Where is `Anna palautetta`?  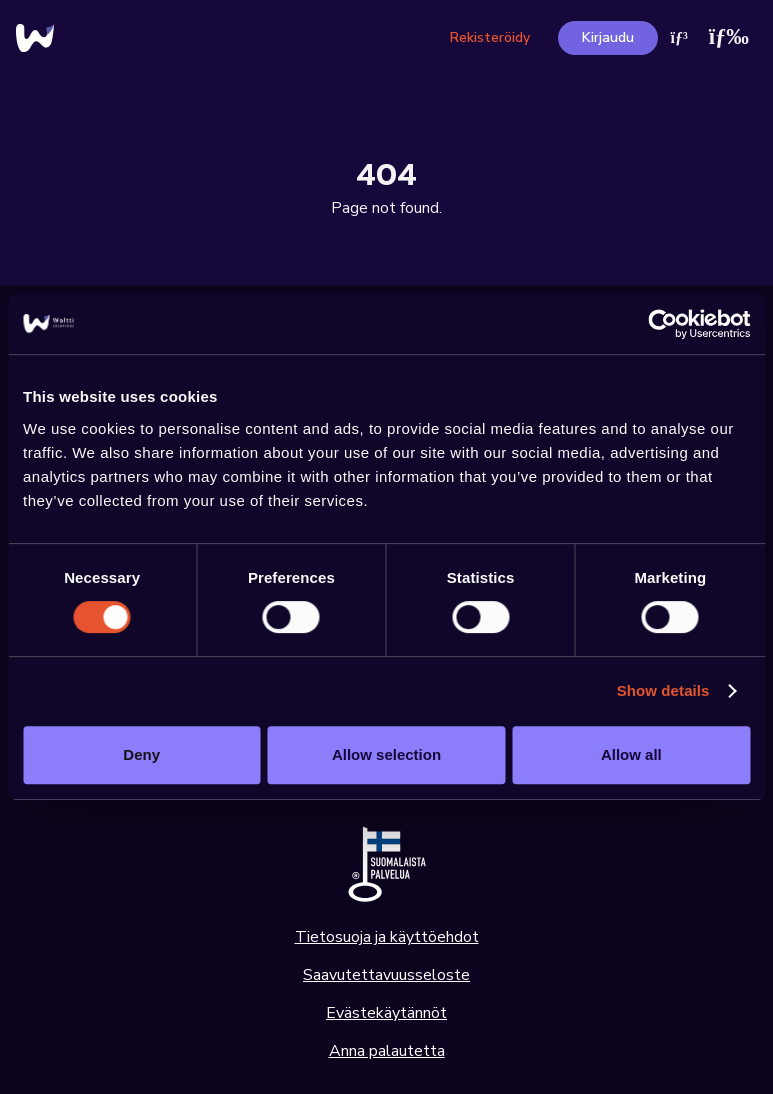 Anna palautetta is located at coordinates (387, 1051).